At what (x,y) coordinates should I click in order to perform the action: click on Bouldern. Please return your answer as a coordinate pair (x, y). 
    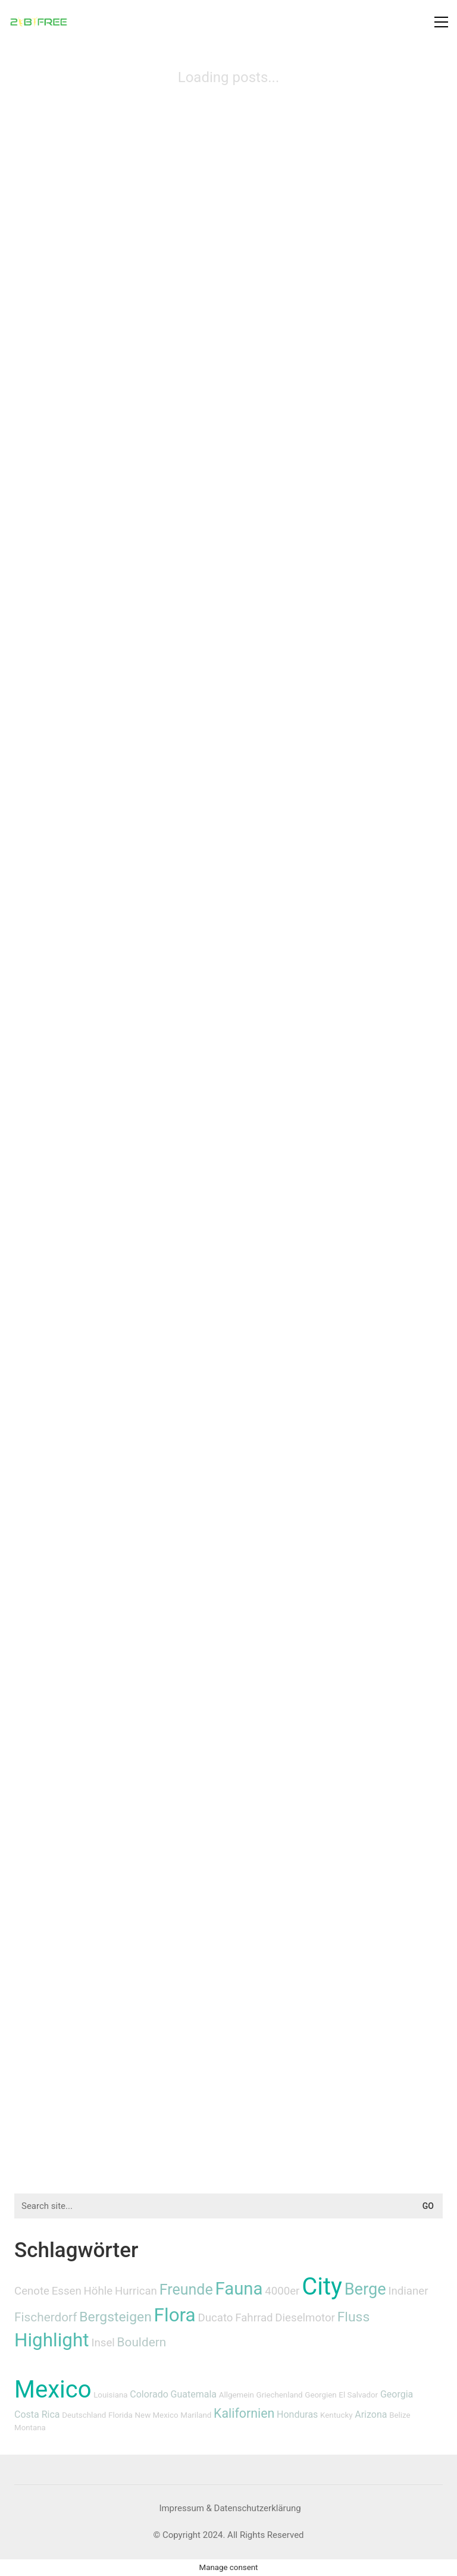
    Looking at the image, I should click on (142, 2342).